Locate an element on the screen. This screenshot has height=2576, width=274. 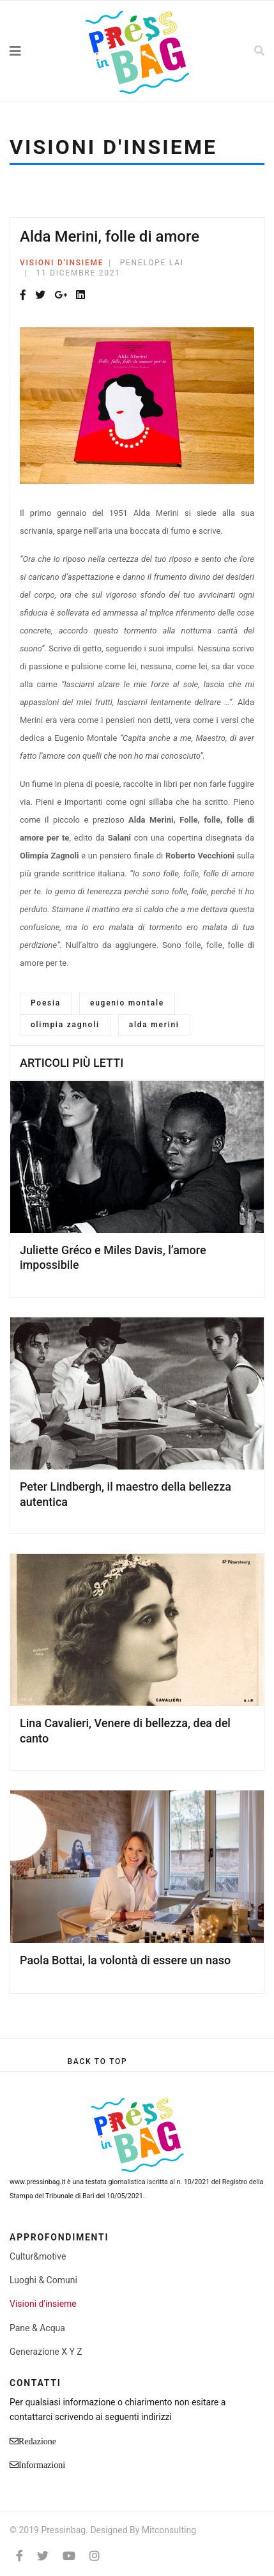
Luoghi & Comuni is located at coordinates (43, 2280).